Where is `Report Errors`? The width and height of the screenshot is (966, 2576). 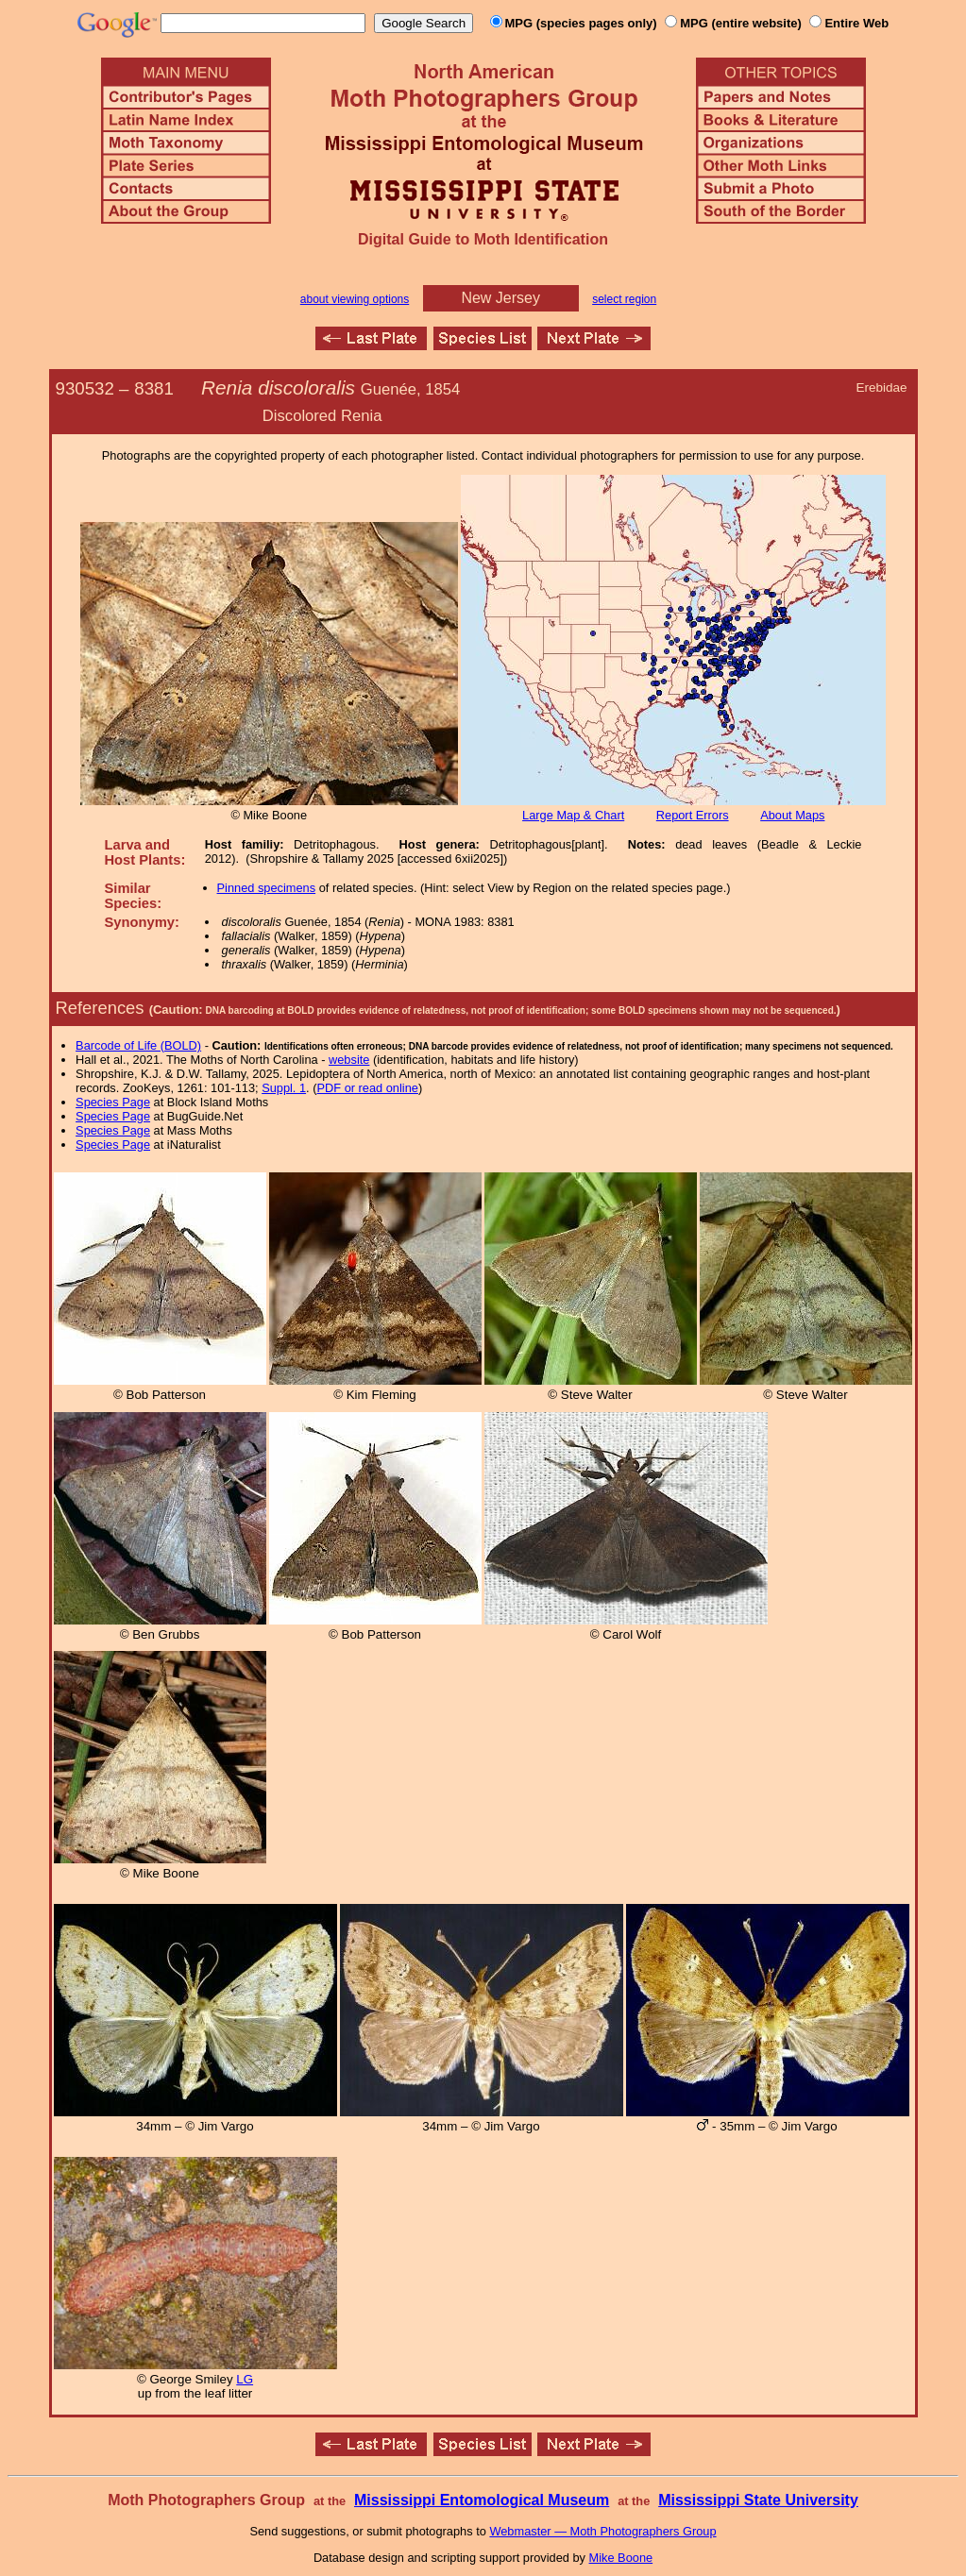 Report Errors is located at coordinates (692, 815).